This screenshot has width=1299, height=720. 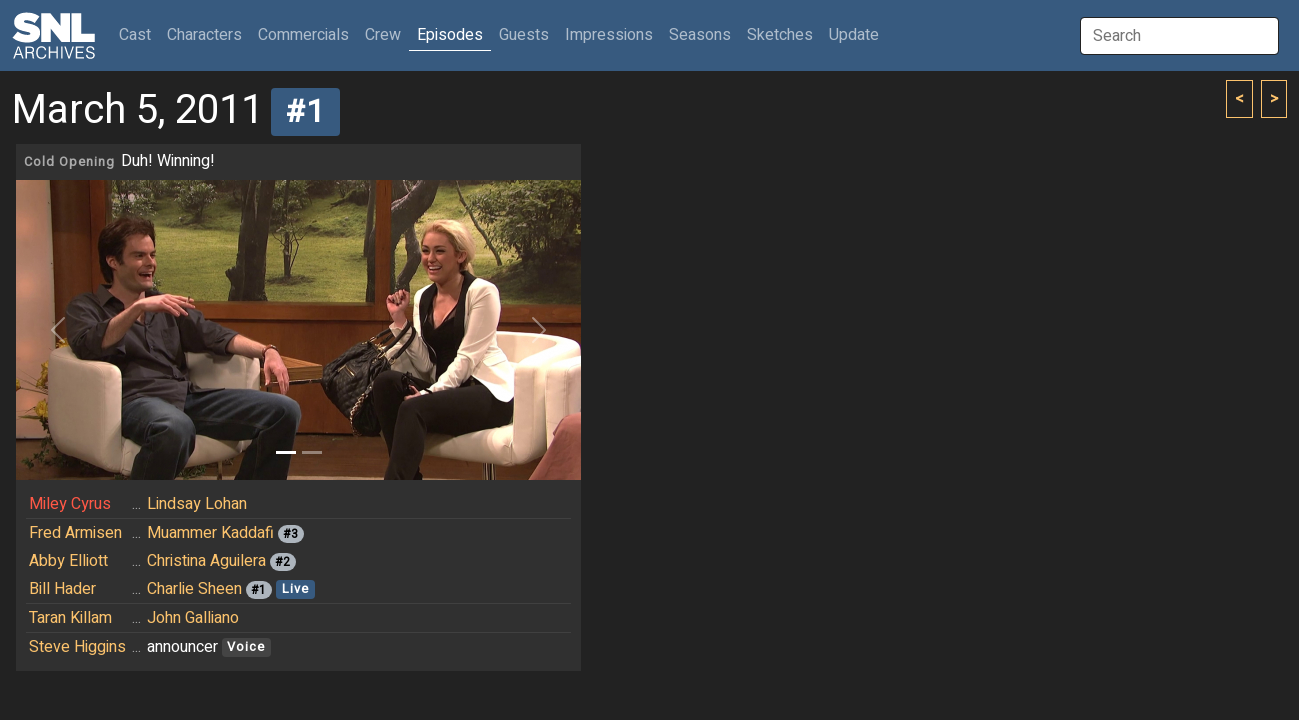 What do you see at coordinates (193, 618) in the screenshot?
I see `John Galliano` at bounding box center [193, 618].